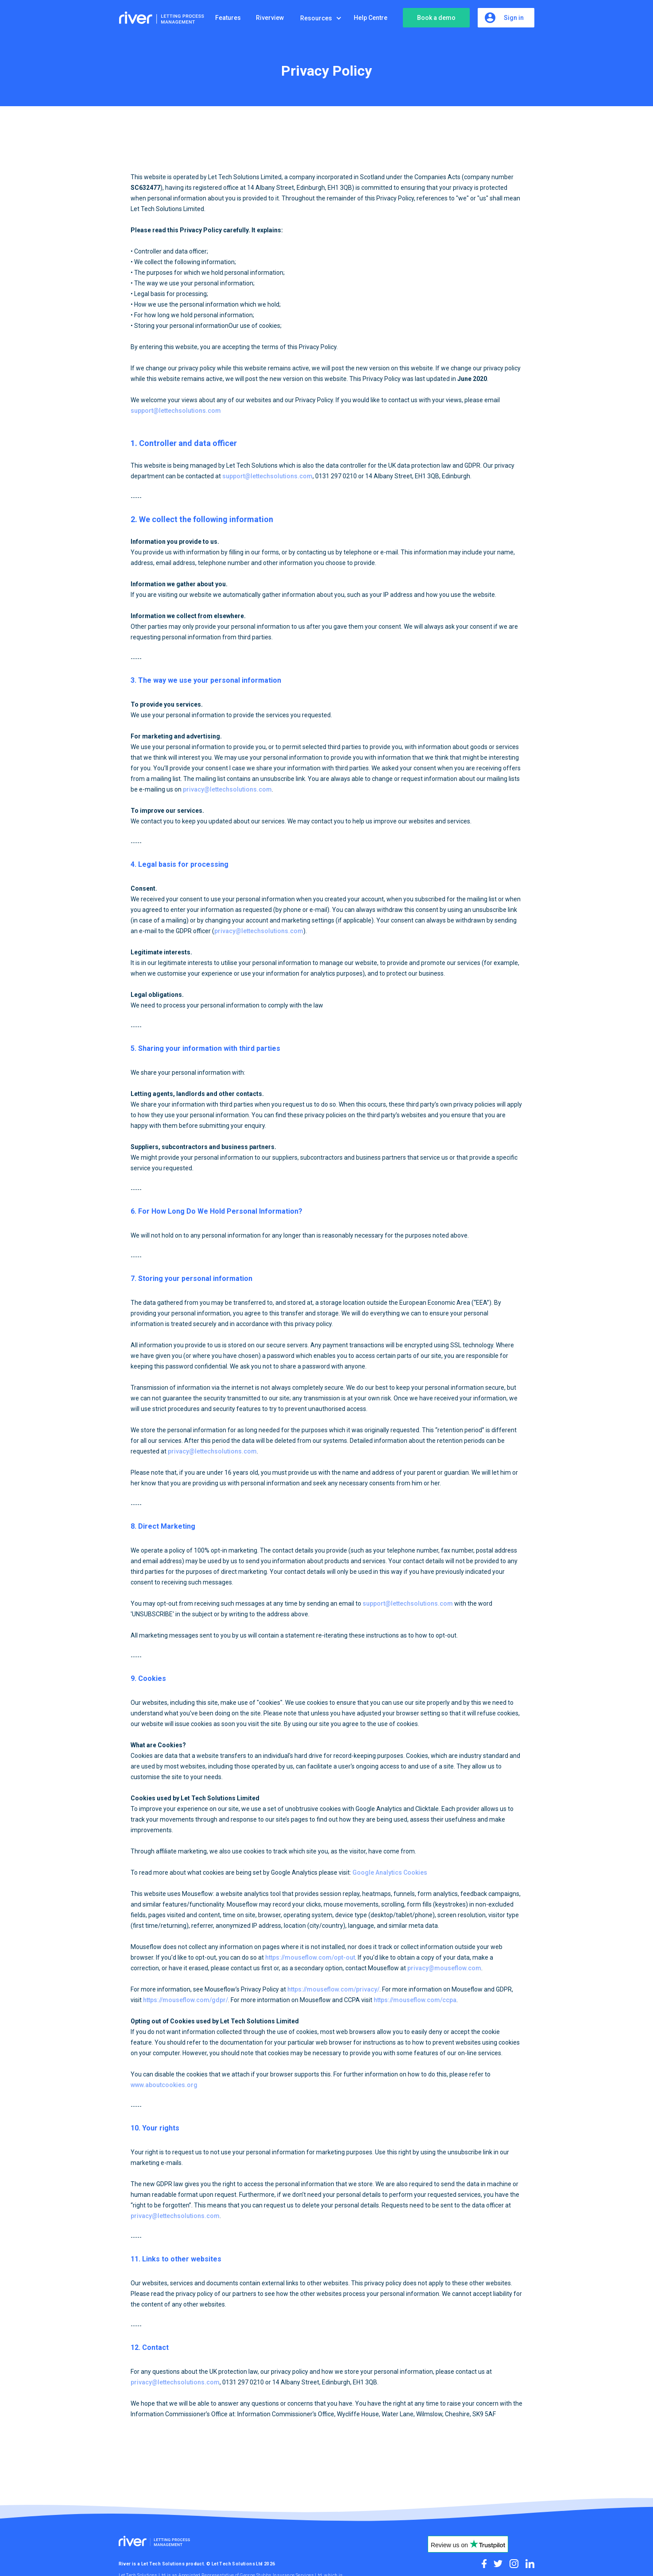  I want to click on privacy@lettechsolutions.com, so click(227, 789).